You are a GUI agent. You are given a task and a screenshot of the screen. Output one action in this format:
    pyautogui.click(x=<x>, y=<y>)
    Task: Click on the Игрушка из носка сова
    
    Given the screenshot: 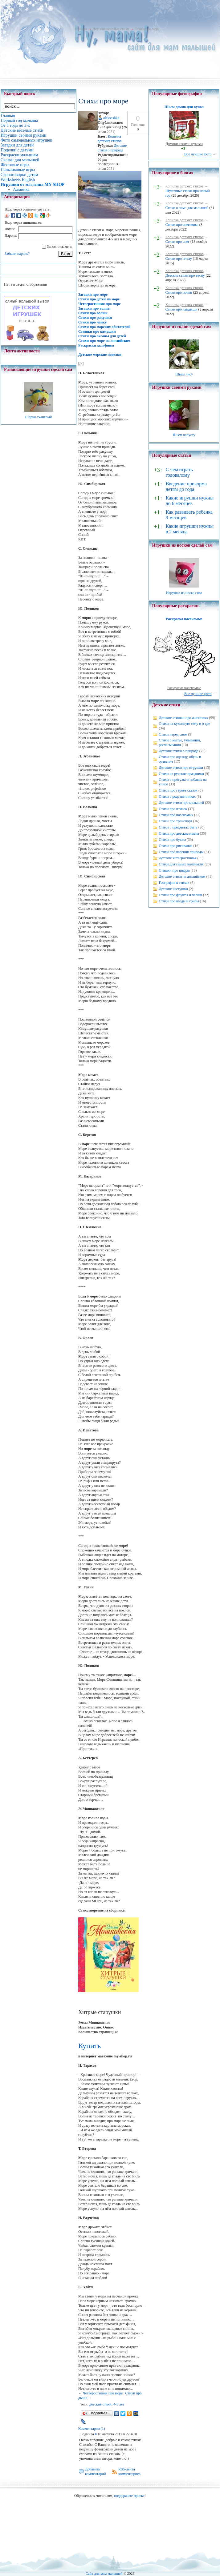 What is the action you would take?
    pyautogui.click(x=184, y=593)
    